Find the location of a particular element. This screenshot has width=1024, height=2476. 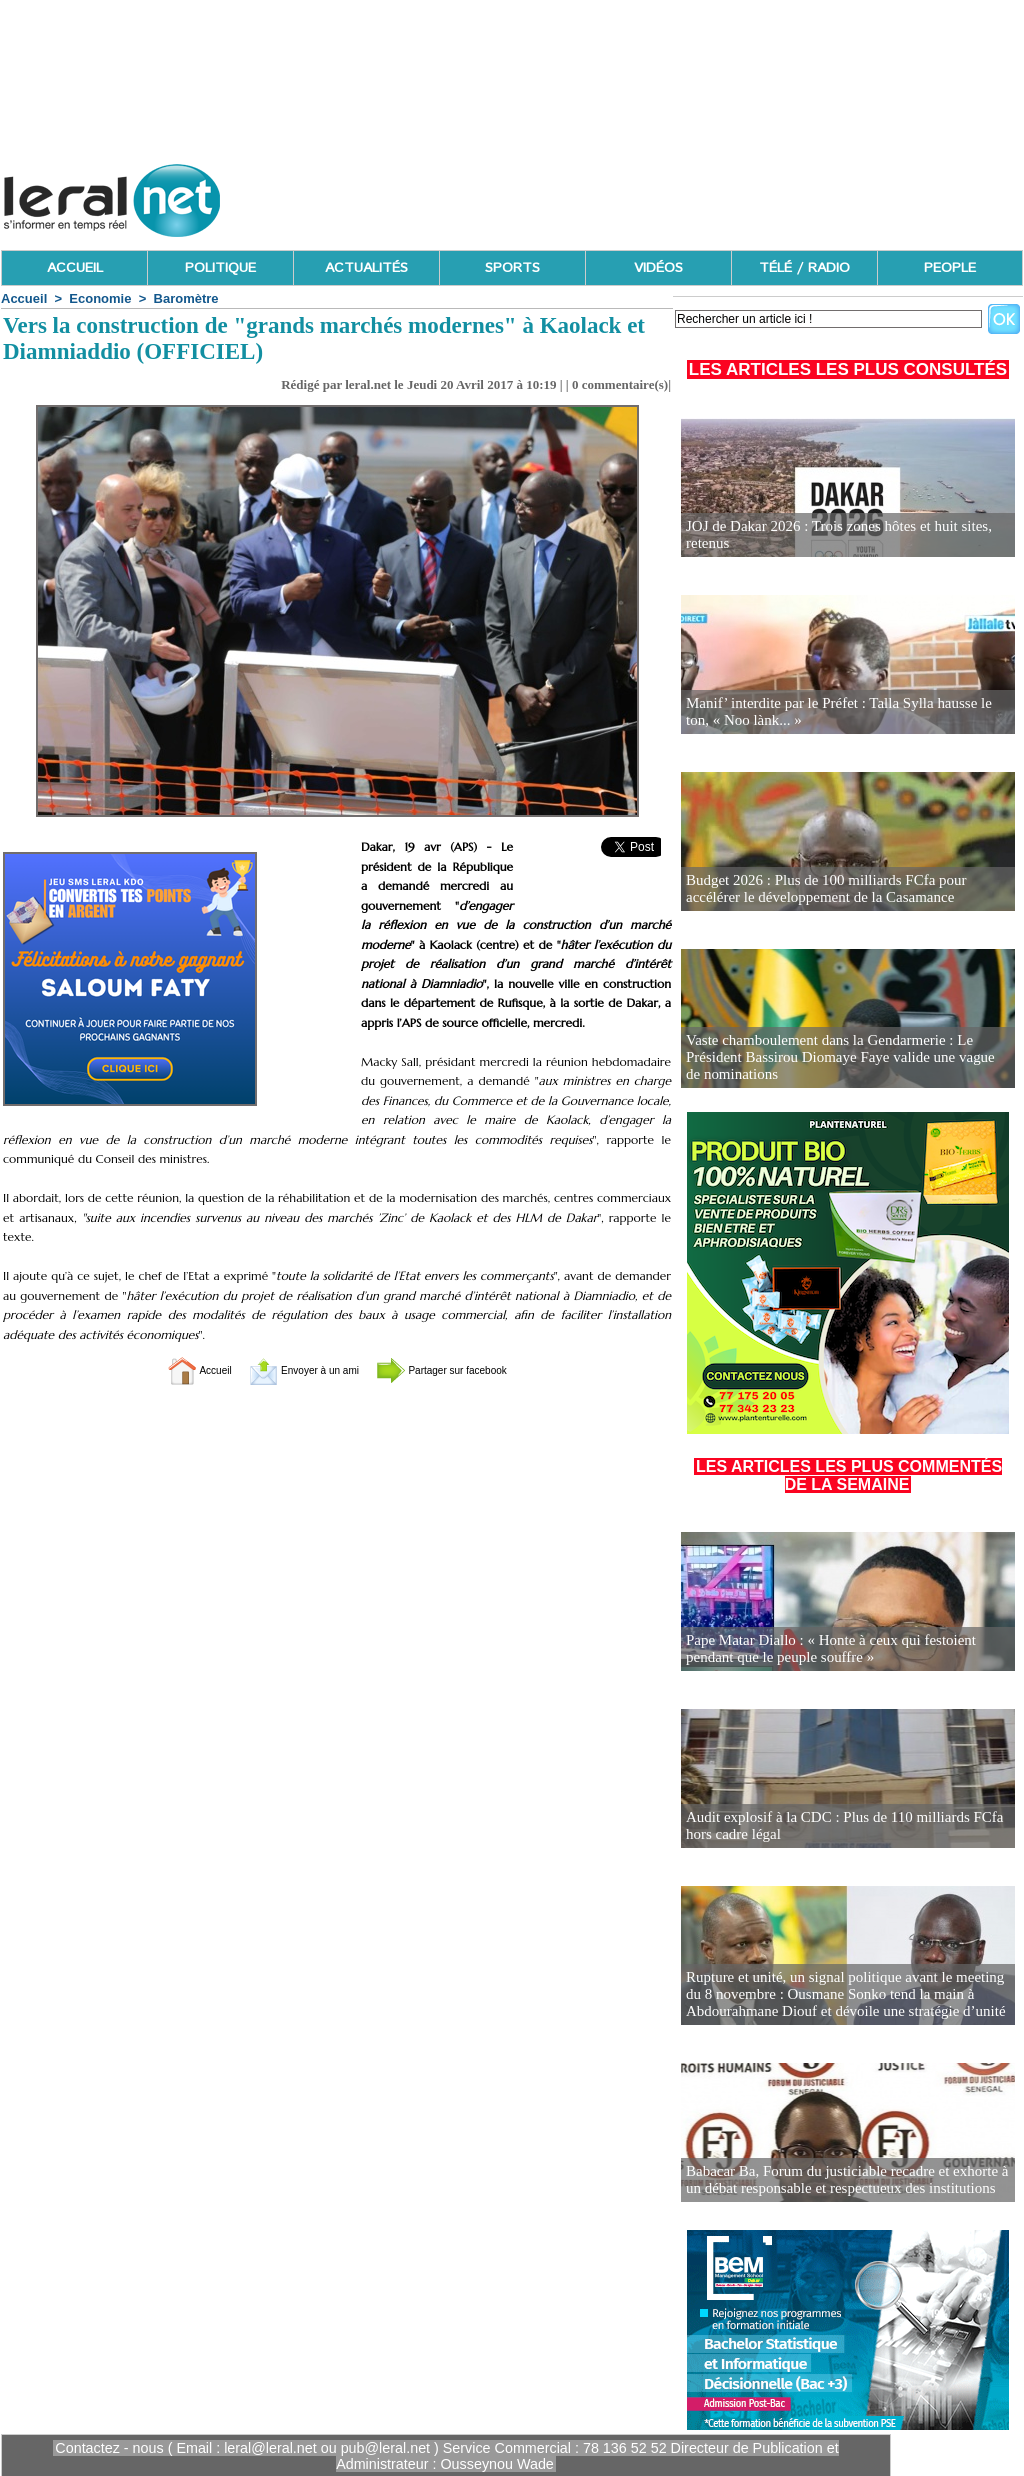

Partager sur facebook is located at coordinates (470, 1369).